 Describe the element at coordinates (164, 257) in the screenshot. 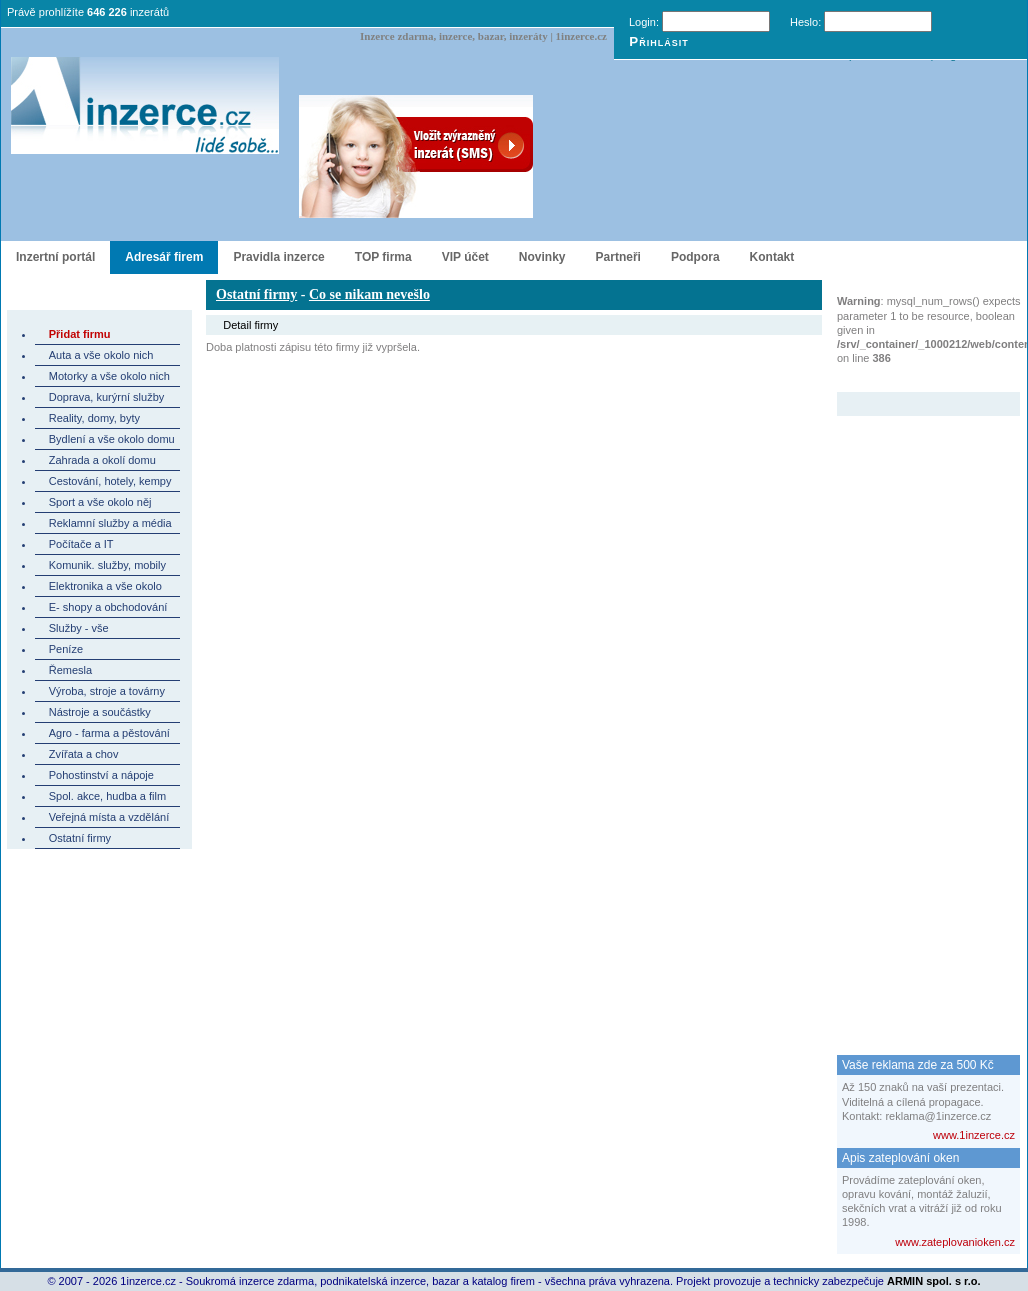

I see `Adresář firem` at that location.